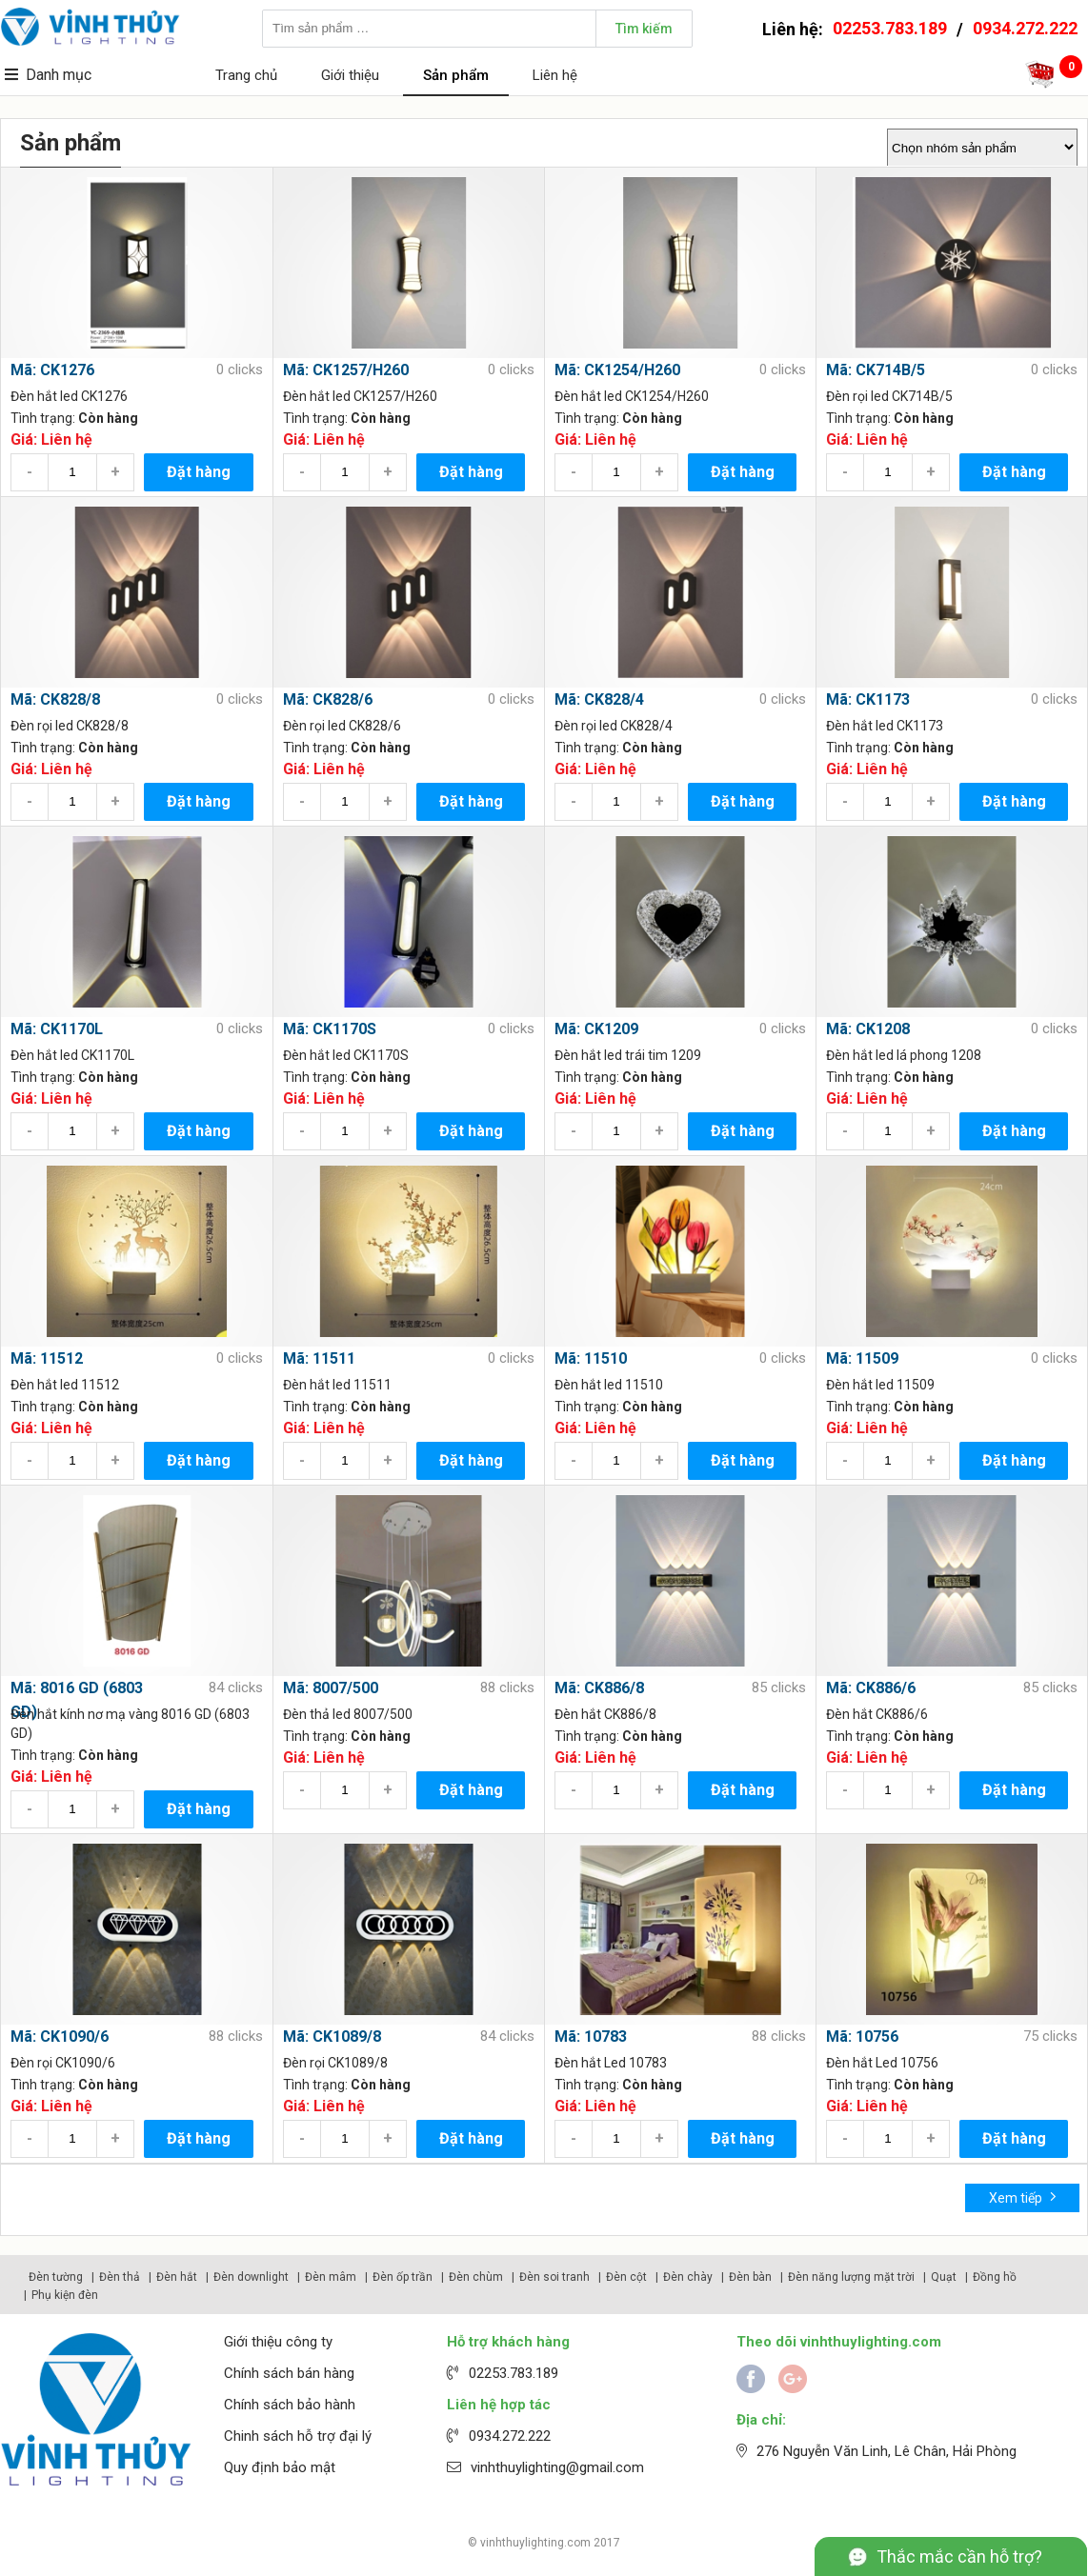 The width and height of the screenshot is (1088, 2576). Describe the element at coordinates (328, 699) in the screenshot. I see `Mã: CK828/6` at that location.